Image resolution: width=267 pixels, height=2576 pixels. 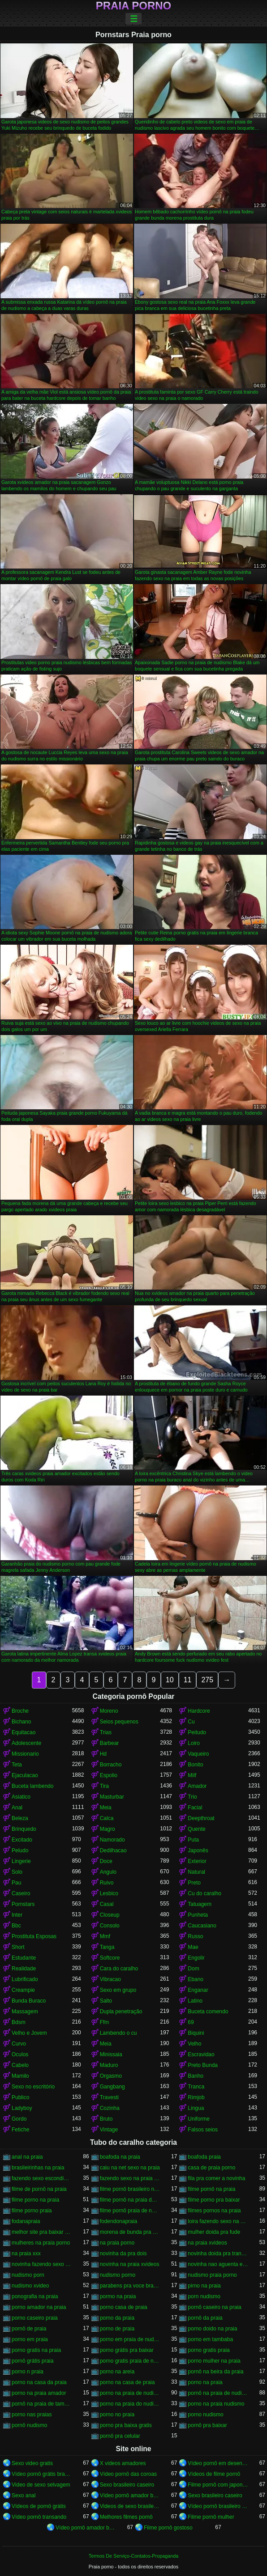 I want to click on Barbear, so click(x=109, y=1743).